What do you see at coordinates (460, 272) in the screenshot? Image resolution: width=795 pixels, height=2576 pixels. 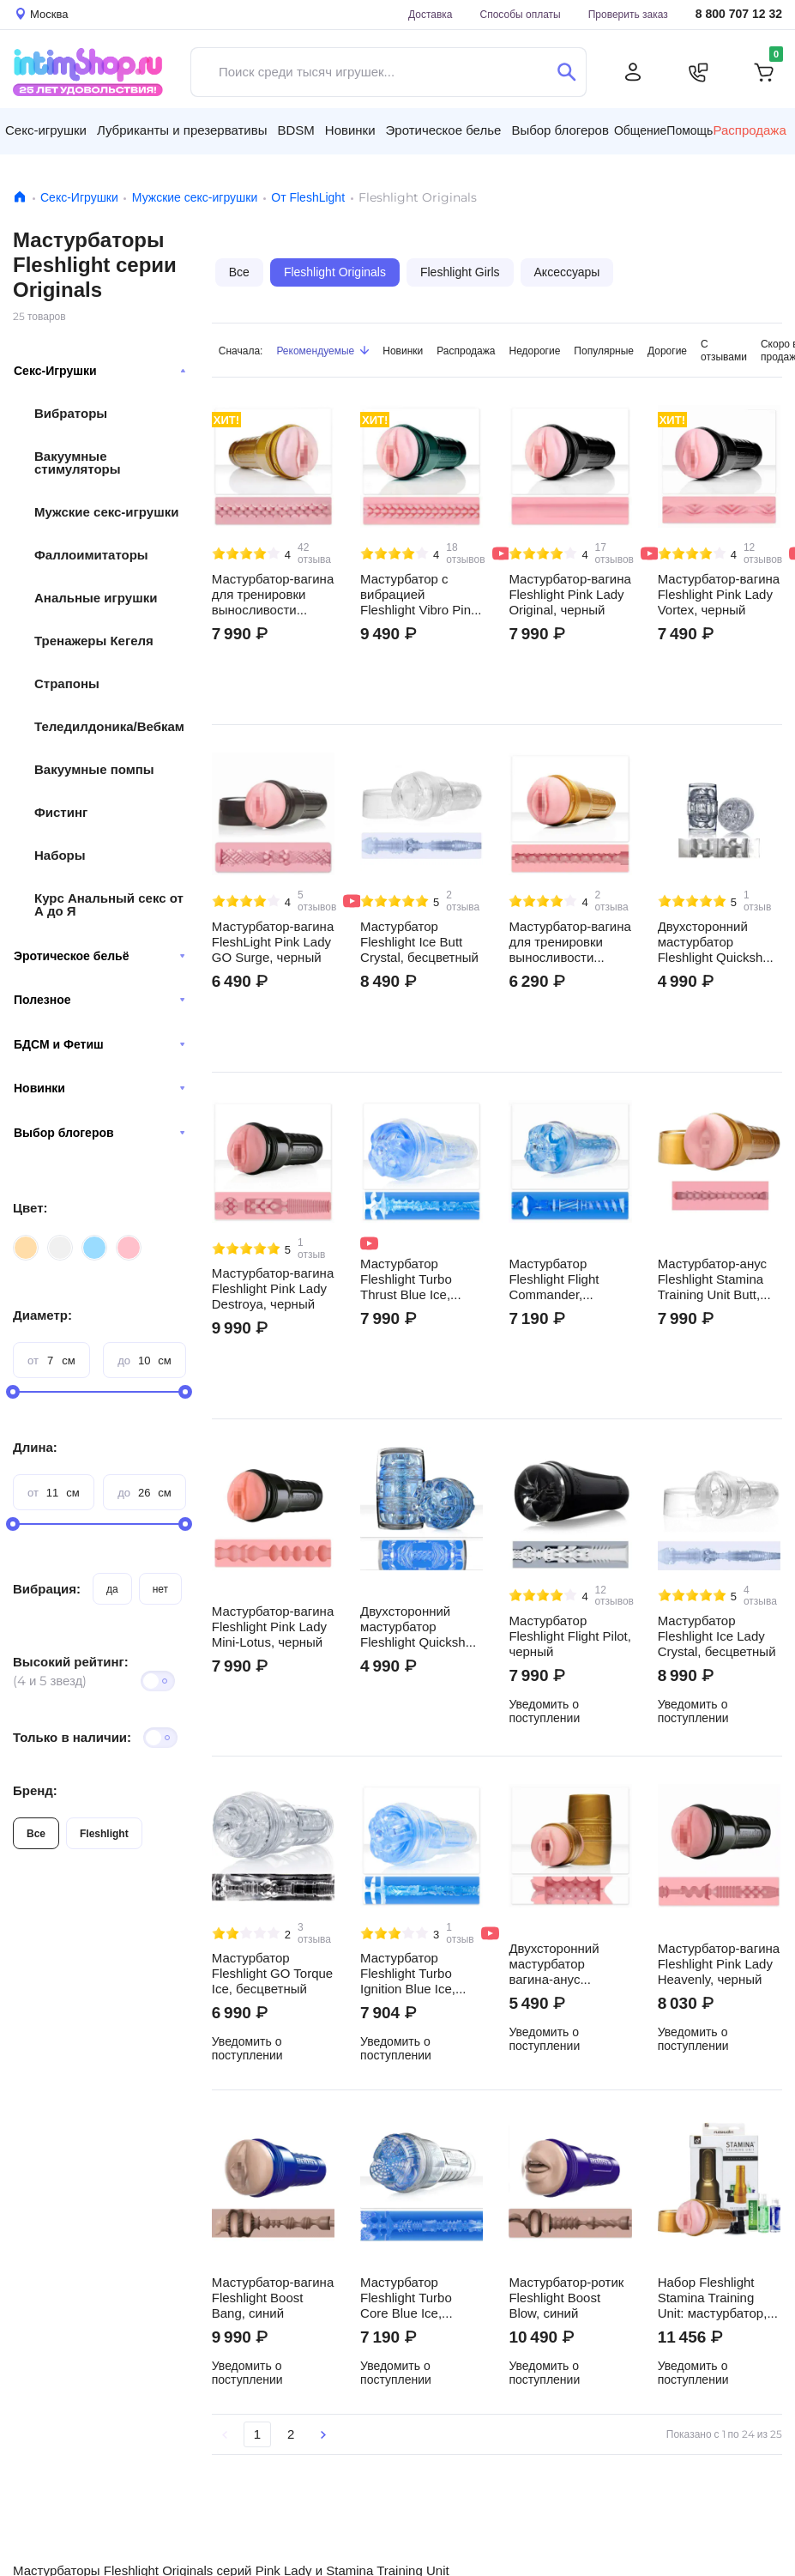 I see `Fleshlight Girls` at bounding box center [460, 272].